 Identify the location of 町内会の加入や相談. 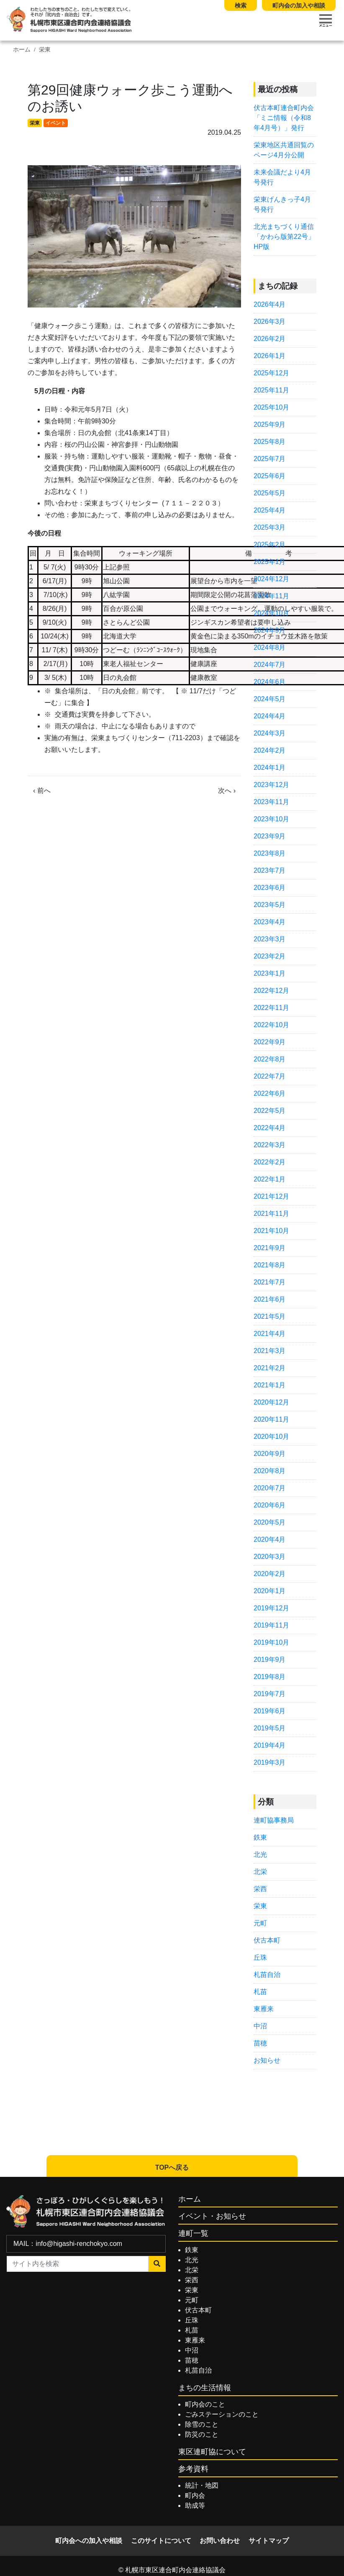
(298, 5).